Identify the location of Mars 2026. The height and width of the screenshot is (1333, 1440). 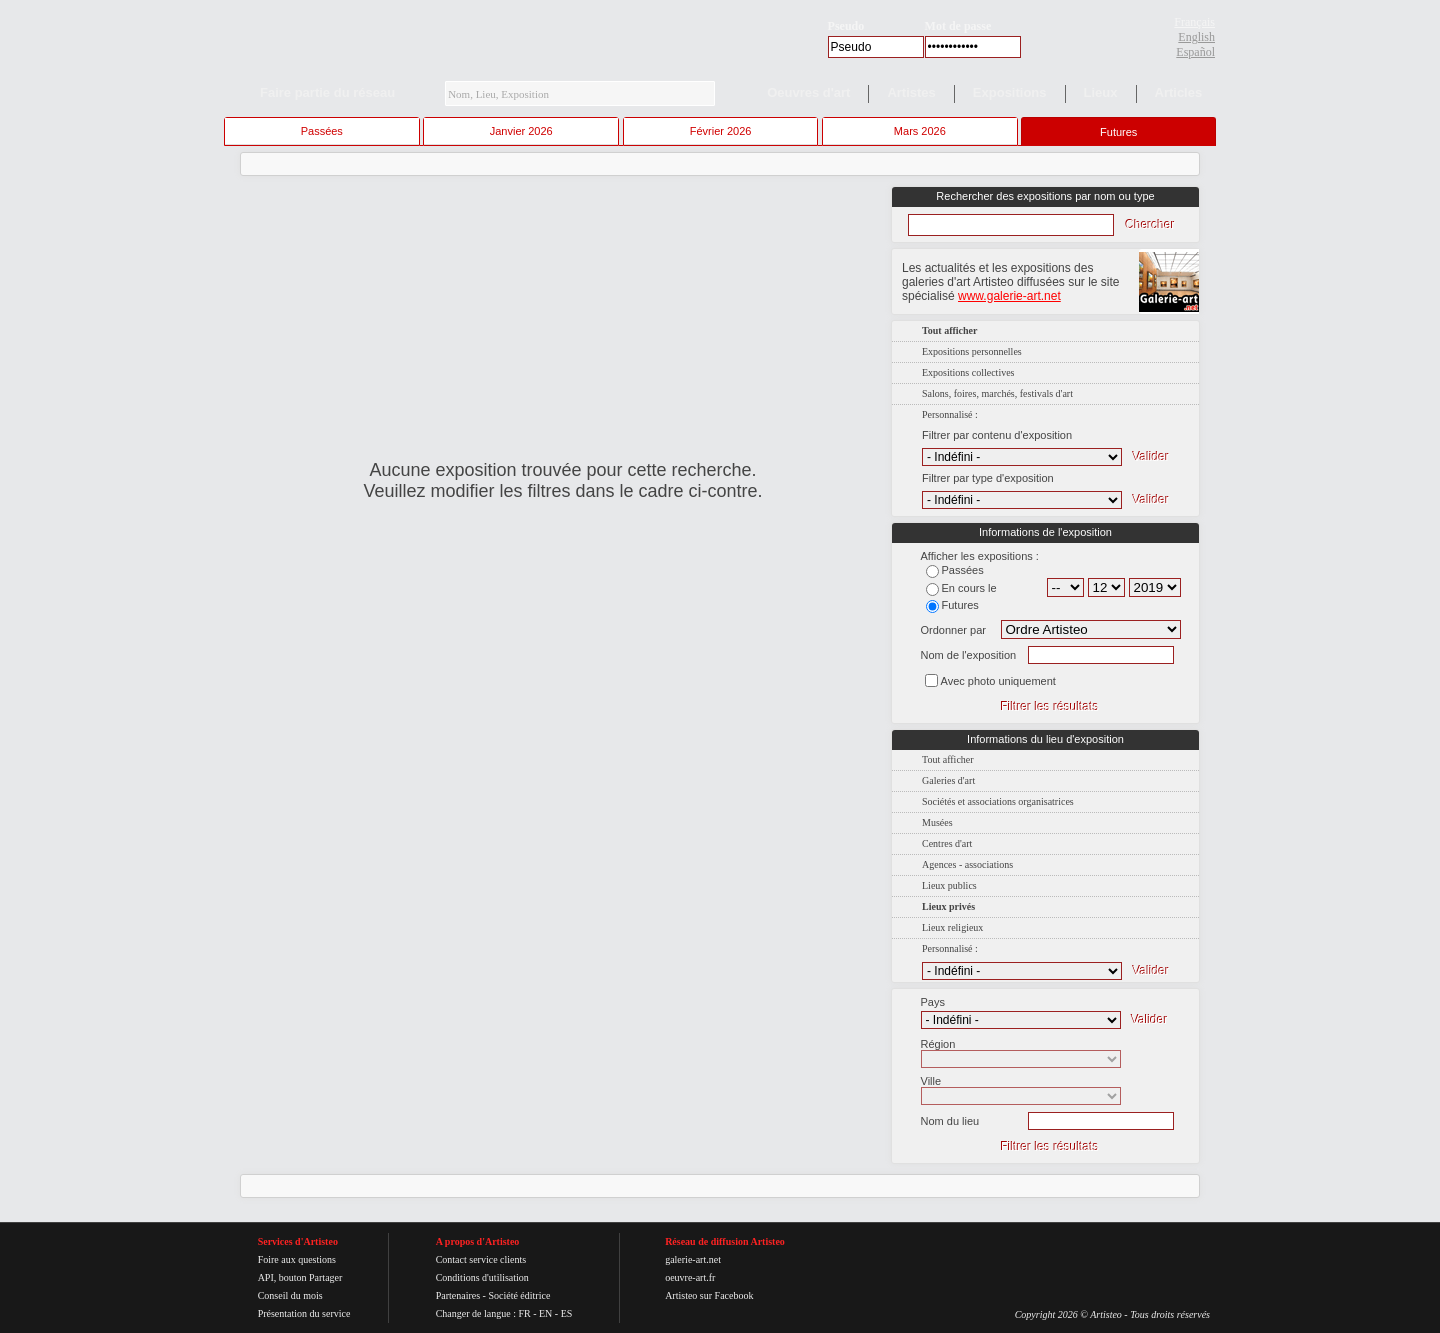
(920, 131).